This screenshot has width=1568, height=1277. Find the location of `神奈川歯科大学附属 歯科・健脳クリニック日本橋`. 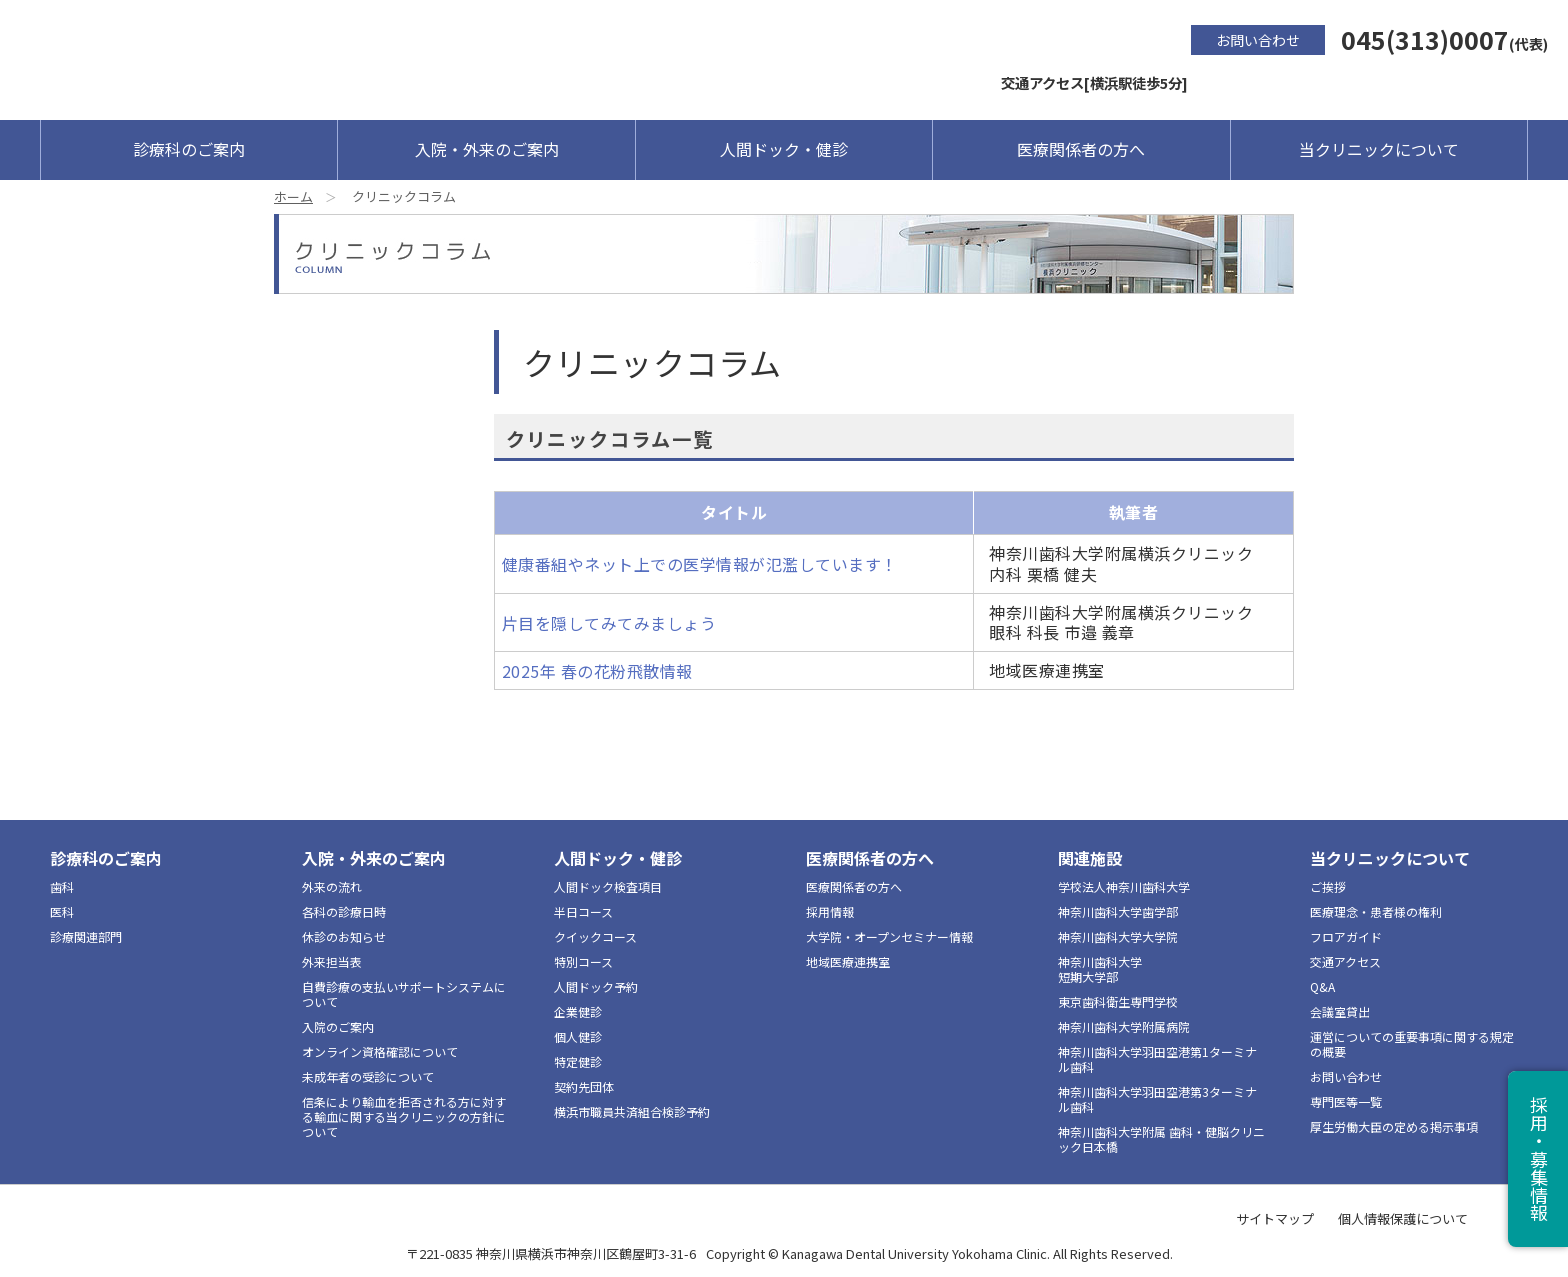

神奈川歯科大学附属 歯科・健脳クリニック日本橋 is located at coordinates (1161, 1139).